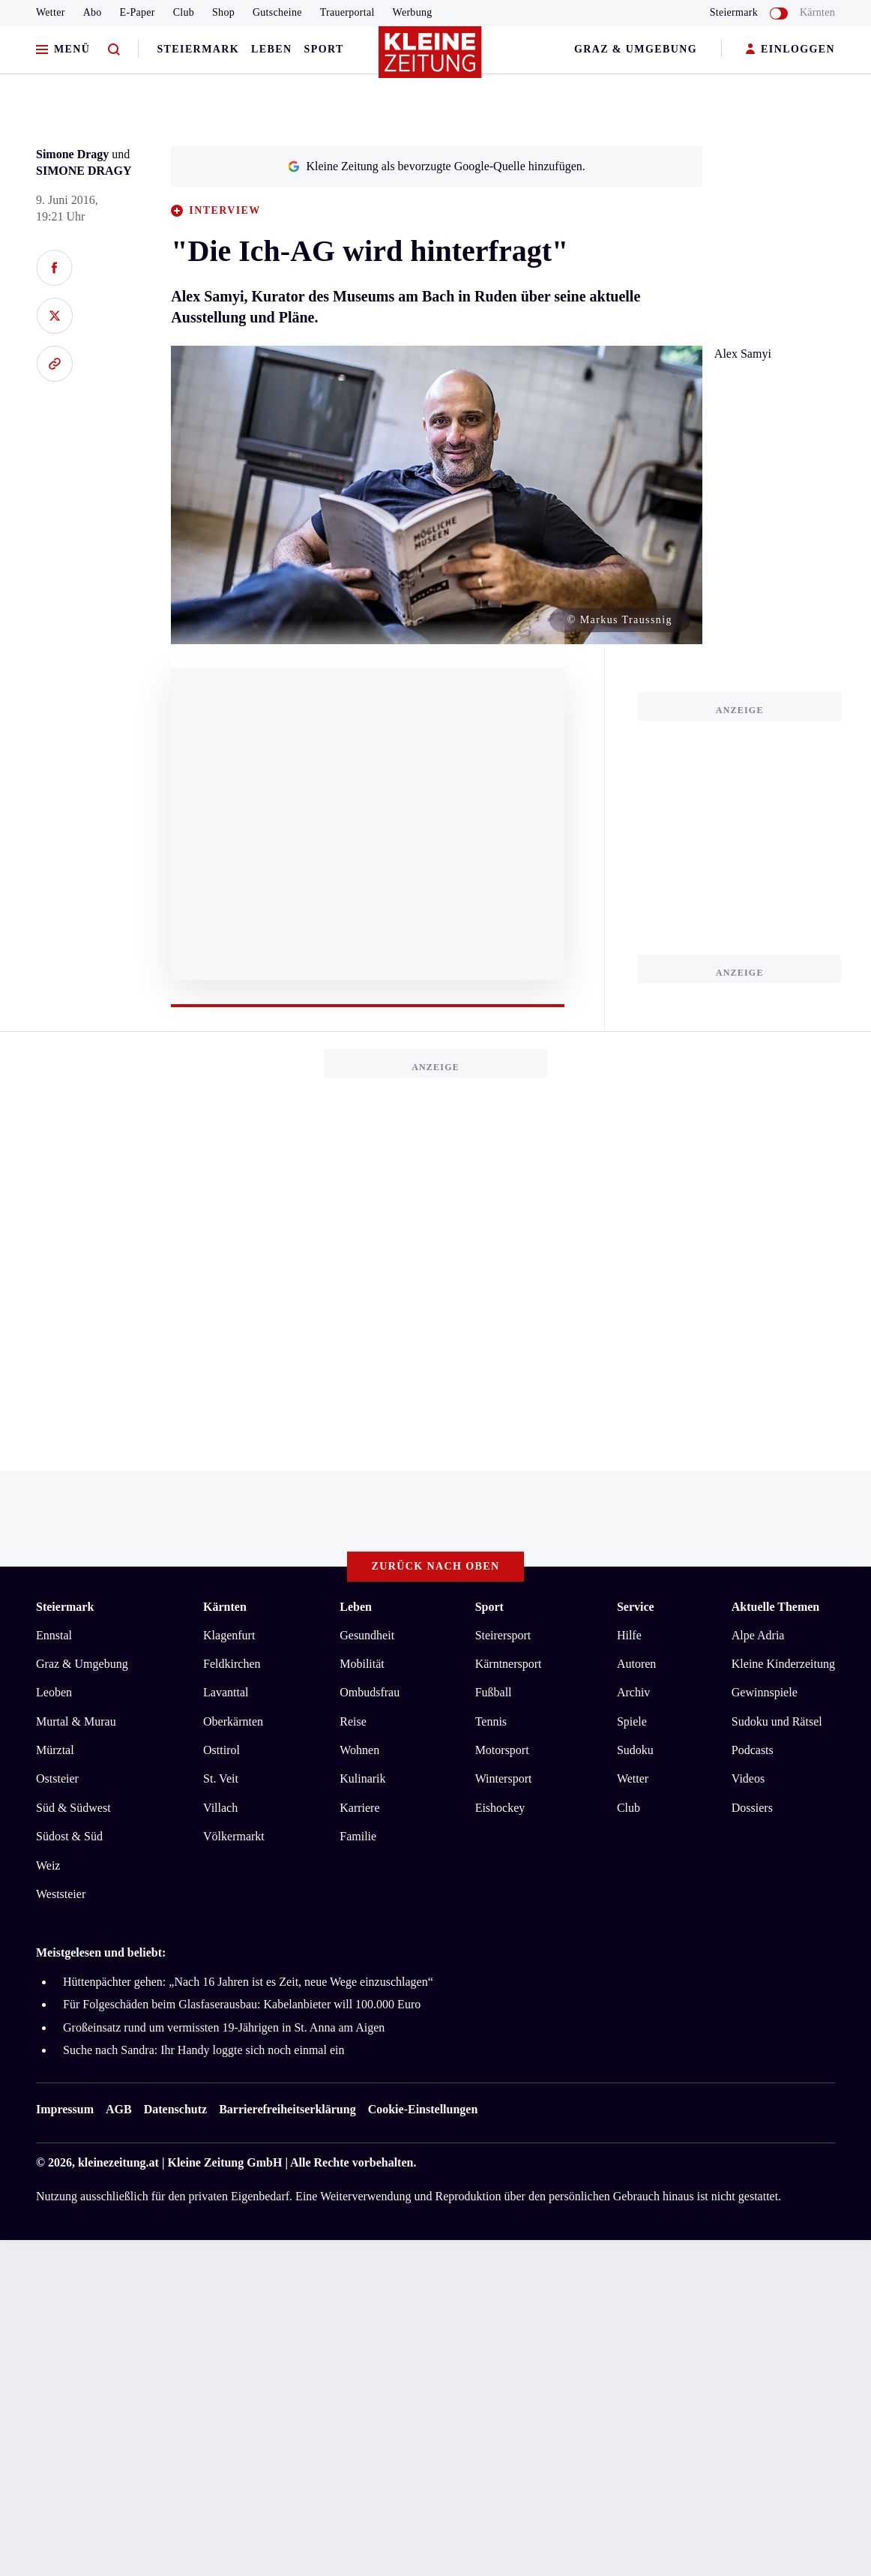 The image size is (871, 2576). What do you see at coordinates (359, 1750) in the screenshot?
I see `Wohnen` at bounding box center [359, 1750].